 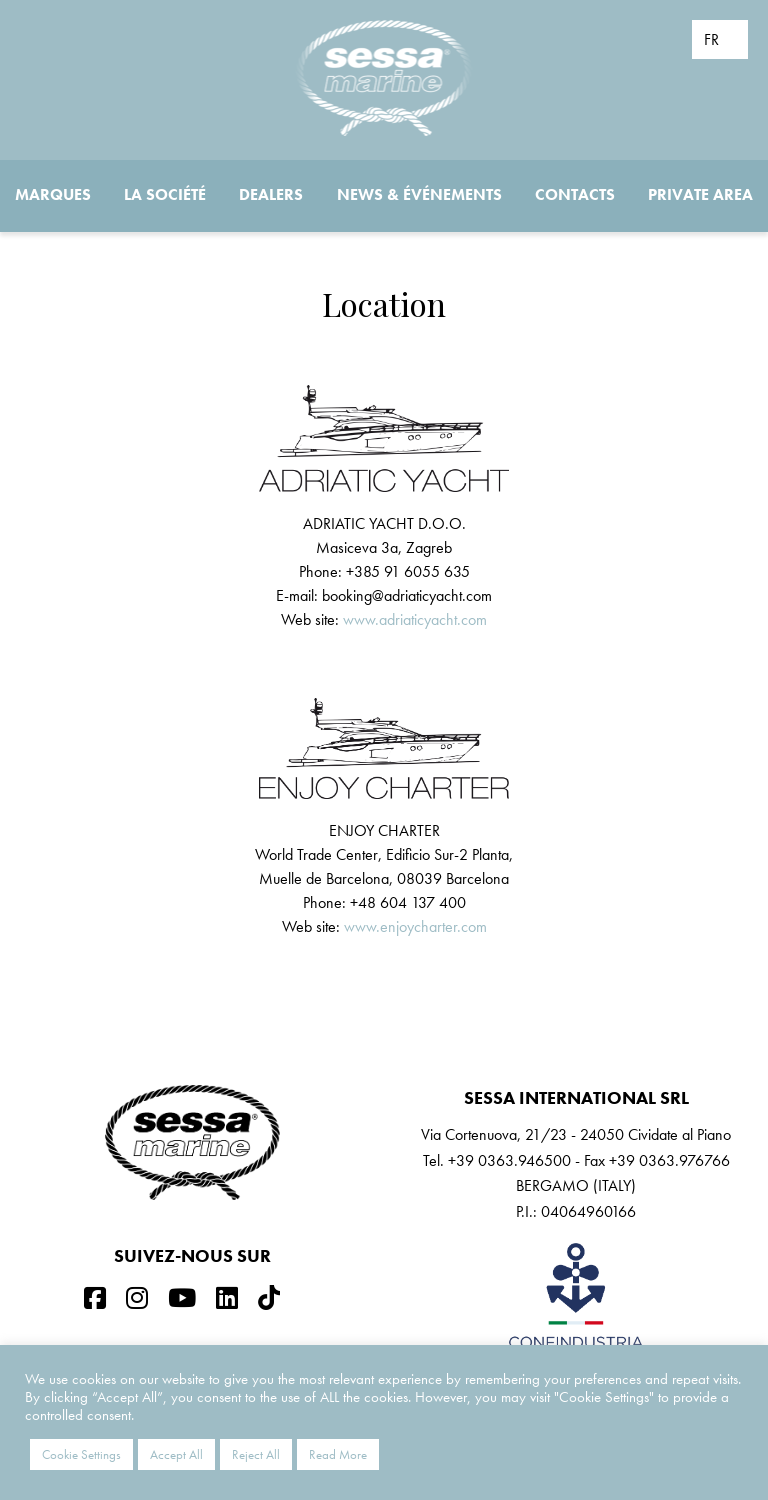 What do you see at coordinates (165, 194) in the screenshot?
I see `La société` at bounding box center [165, 194].